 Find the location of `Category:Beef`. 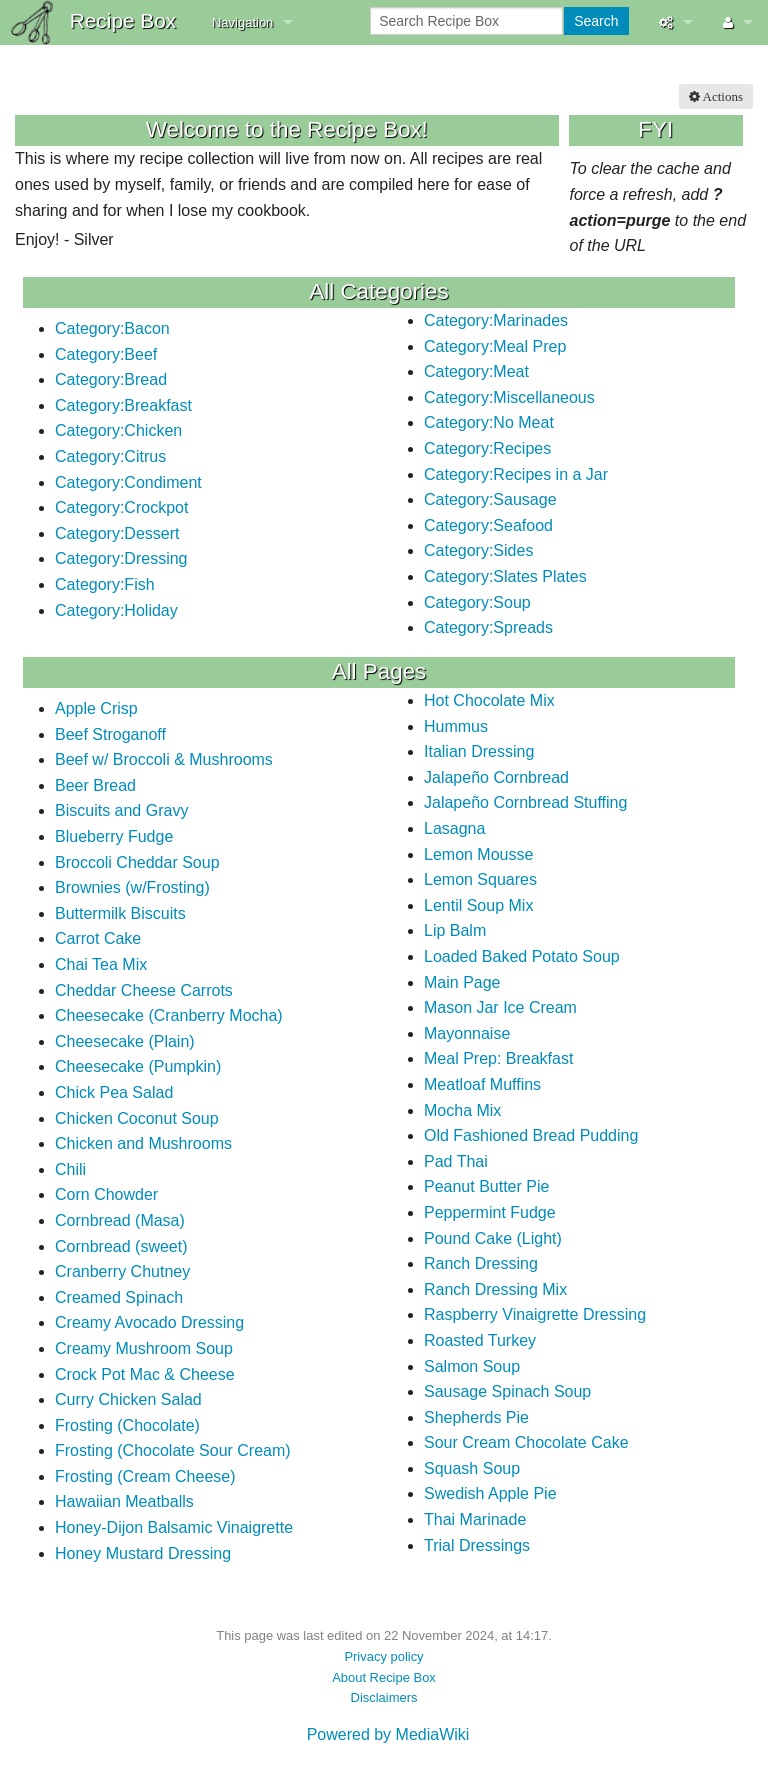

Category:Beef is located at coordinates (106, 354).